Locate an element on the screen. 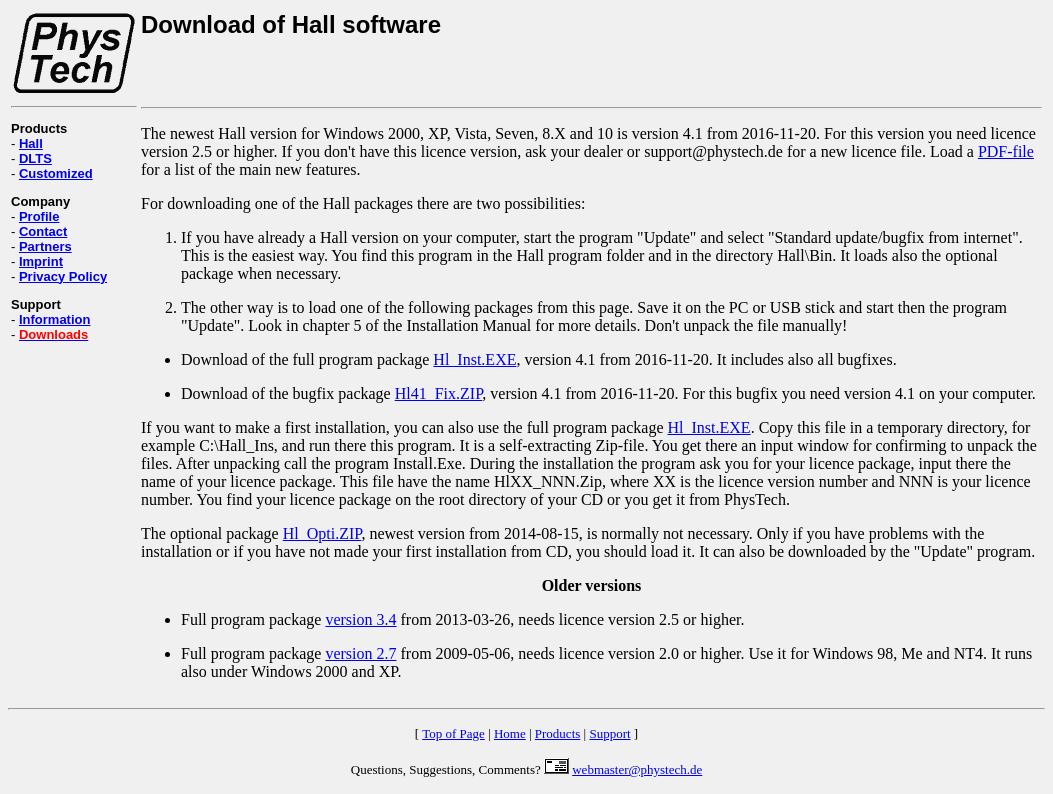 The height and width of the screenshot is (794, 1053). webmaster@phystech.de is located at coordinates (637, 769).